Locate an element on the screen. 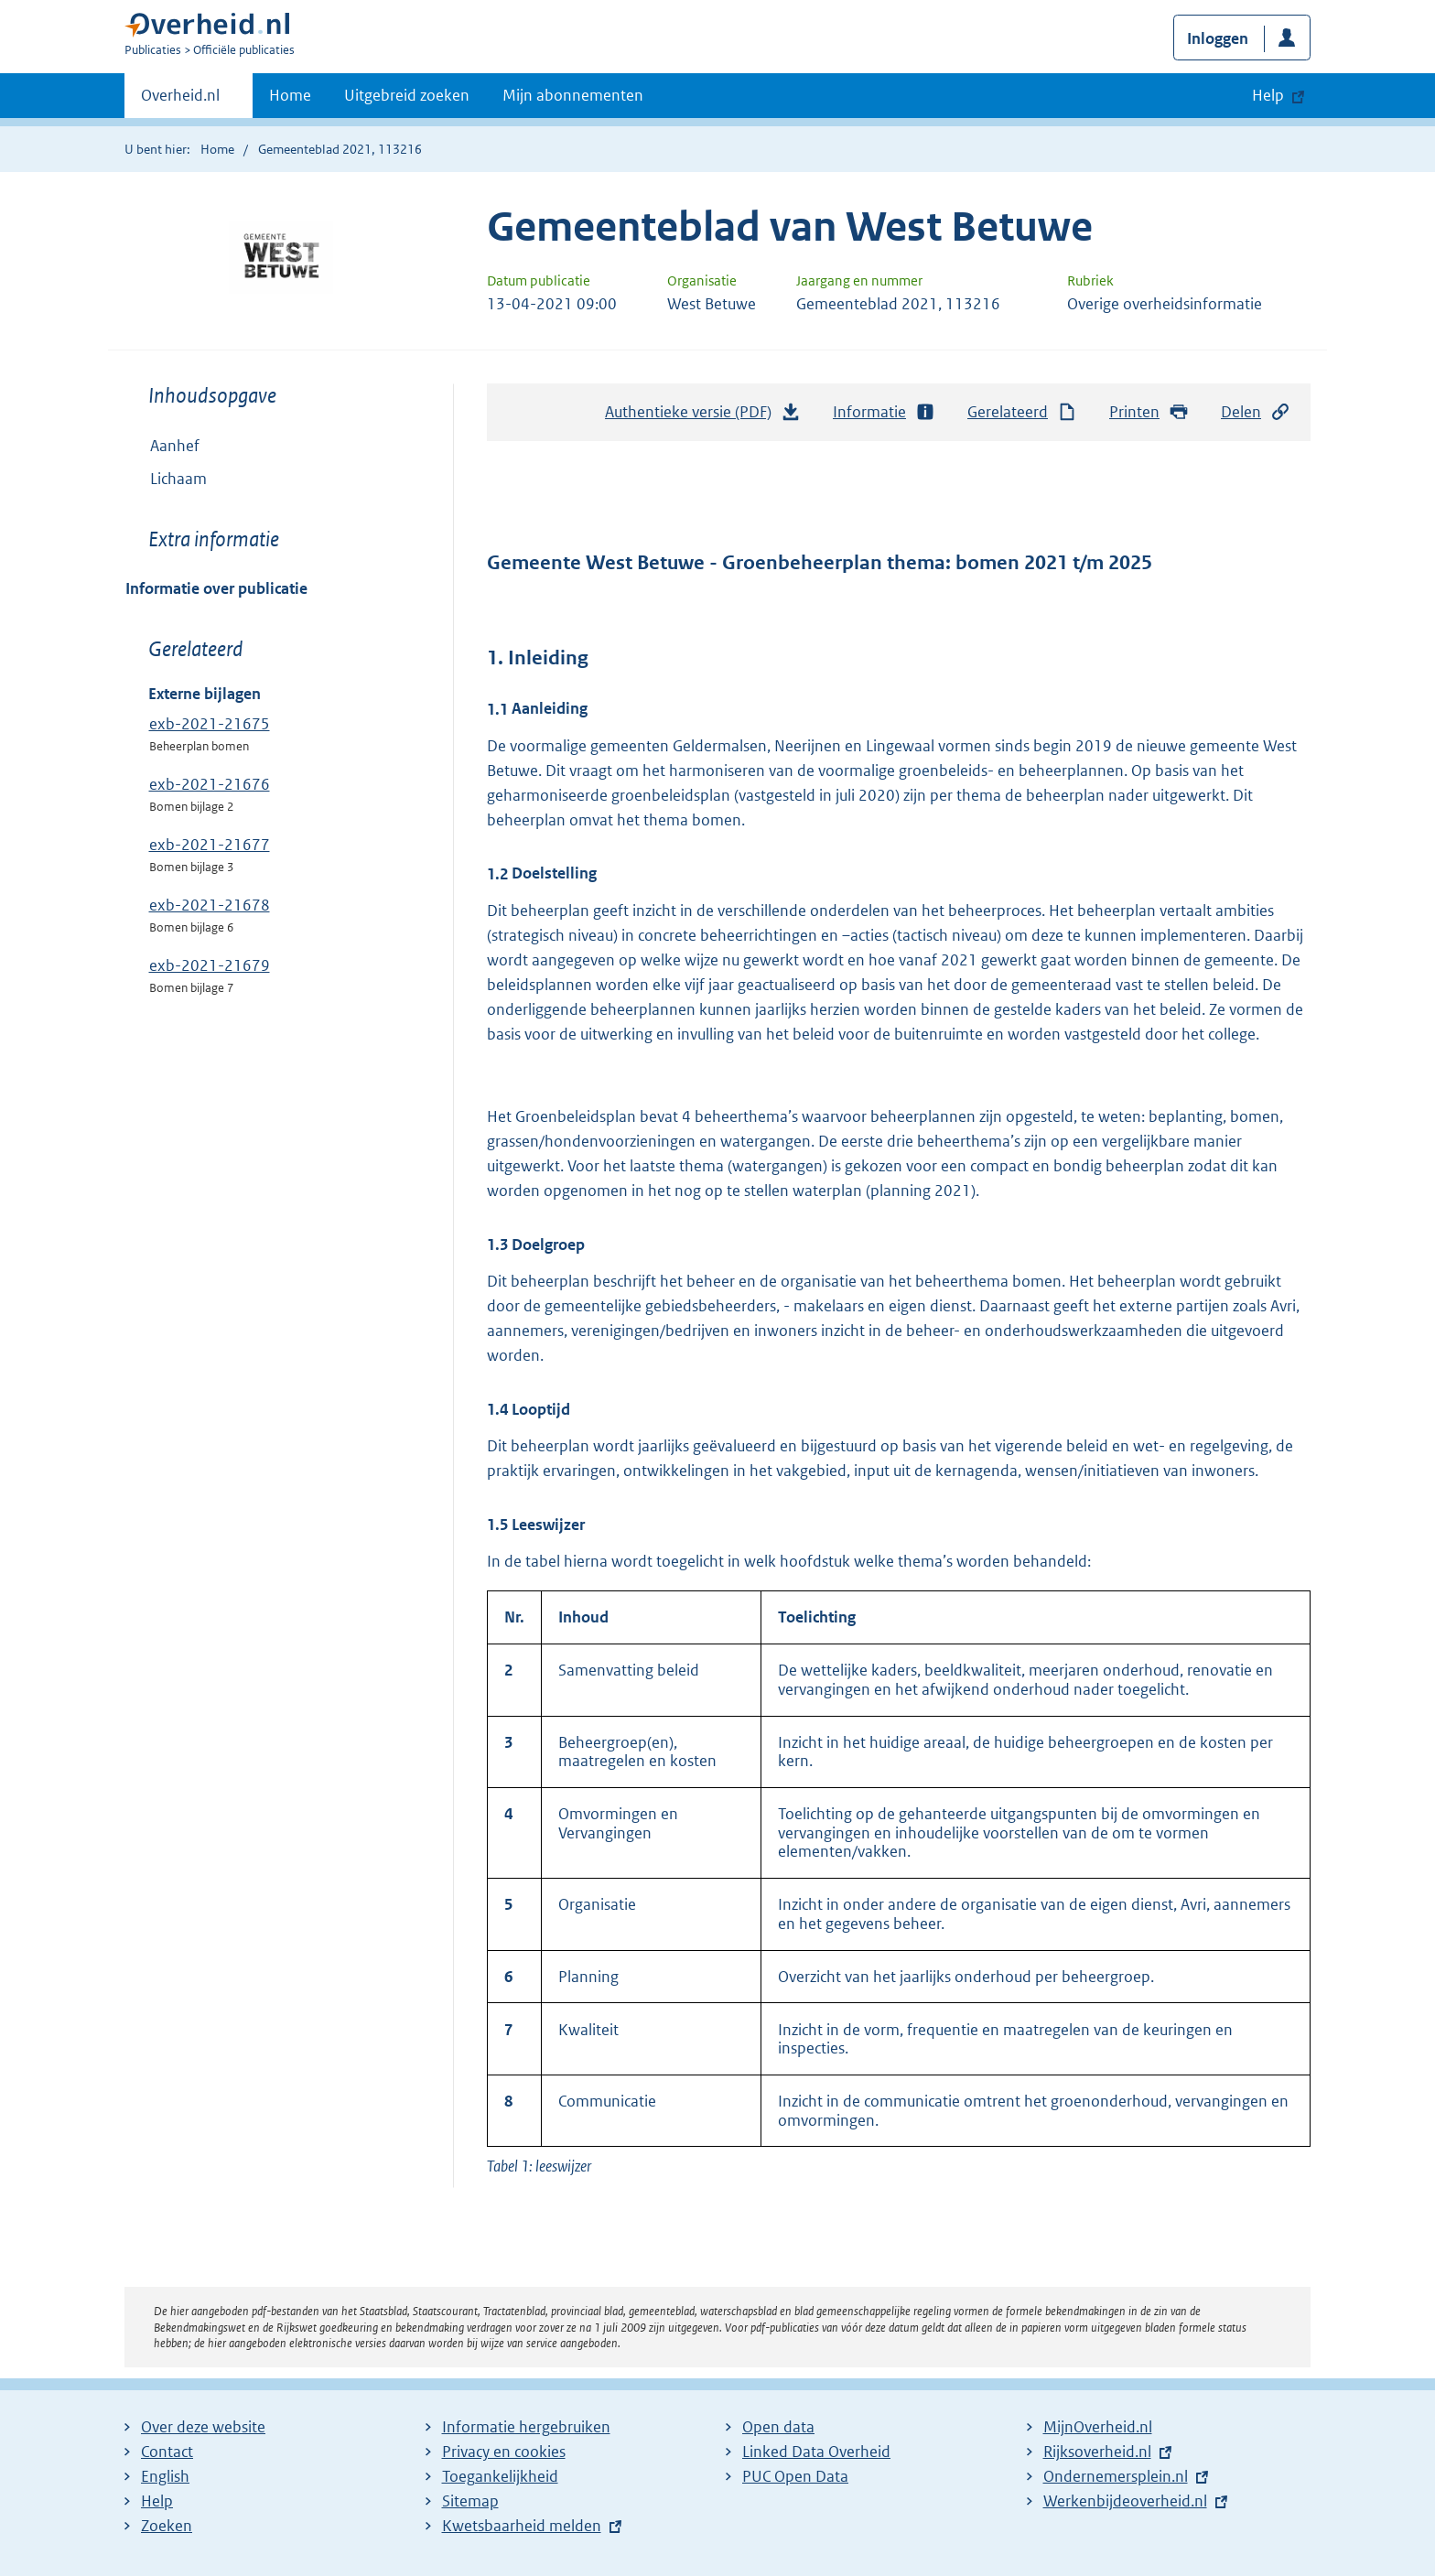 The image size is (1435, 2576). Ondernemersplein.nl is located at coordinates (1115, 2476).